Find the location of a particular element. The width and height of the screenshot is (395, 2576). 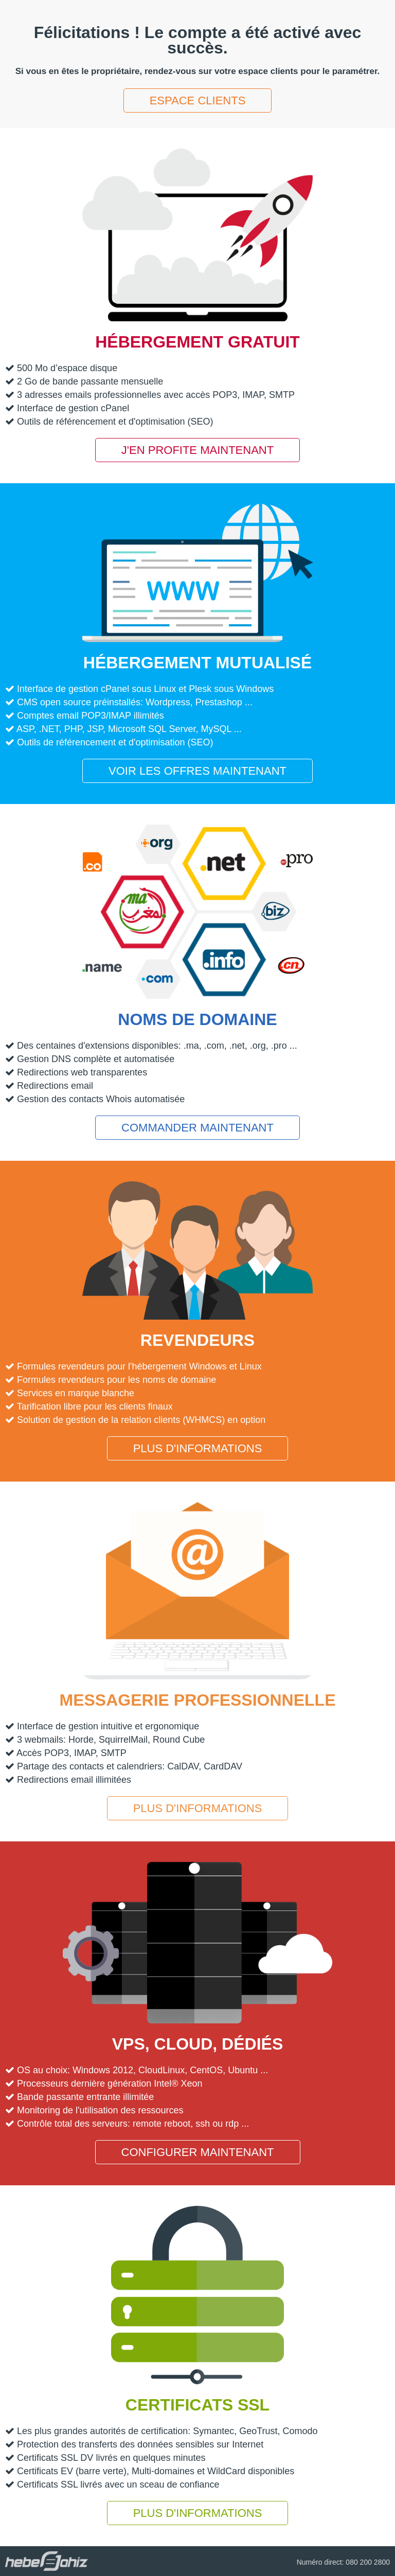

Configurer maintenant is located at coordinates (197, 2152).